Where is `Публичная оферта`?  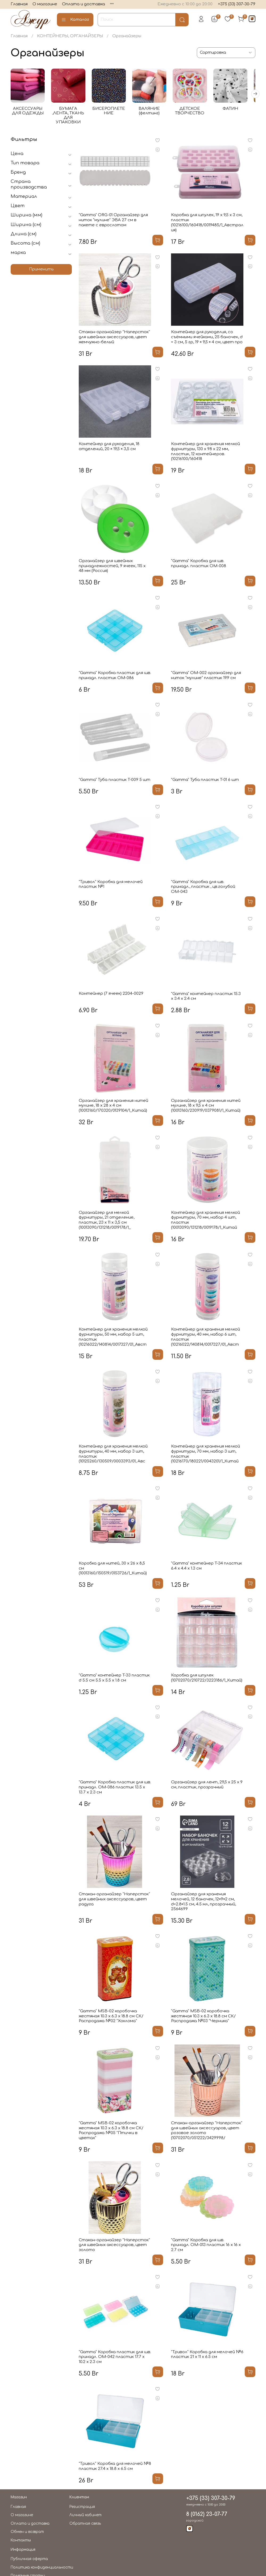 Публичная оферта is located at coordinates (29, 2560).